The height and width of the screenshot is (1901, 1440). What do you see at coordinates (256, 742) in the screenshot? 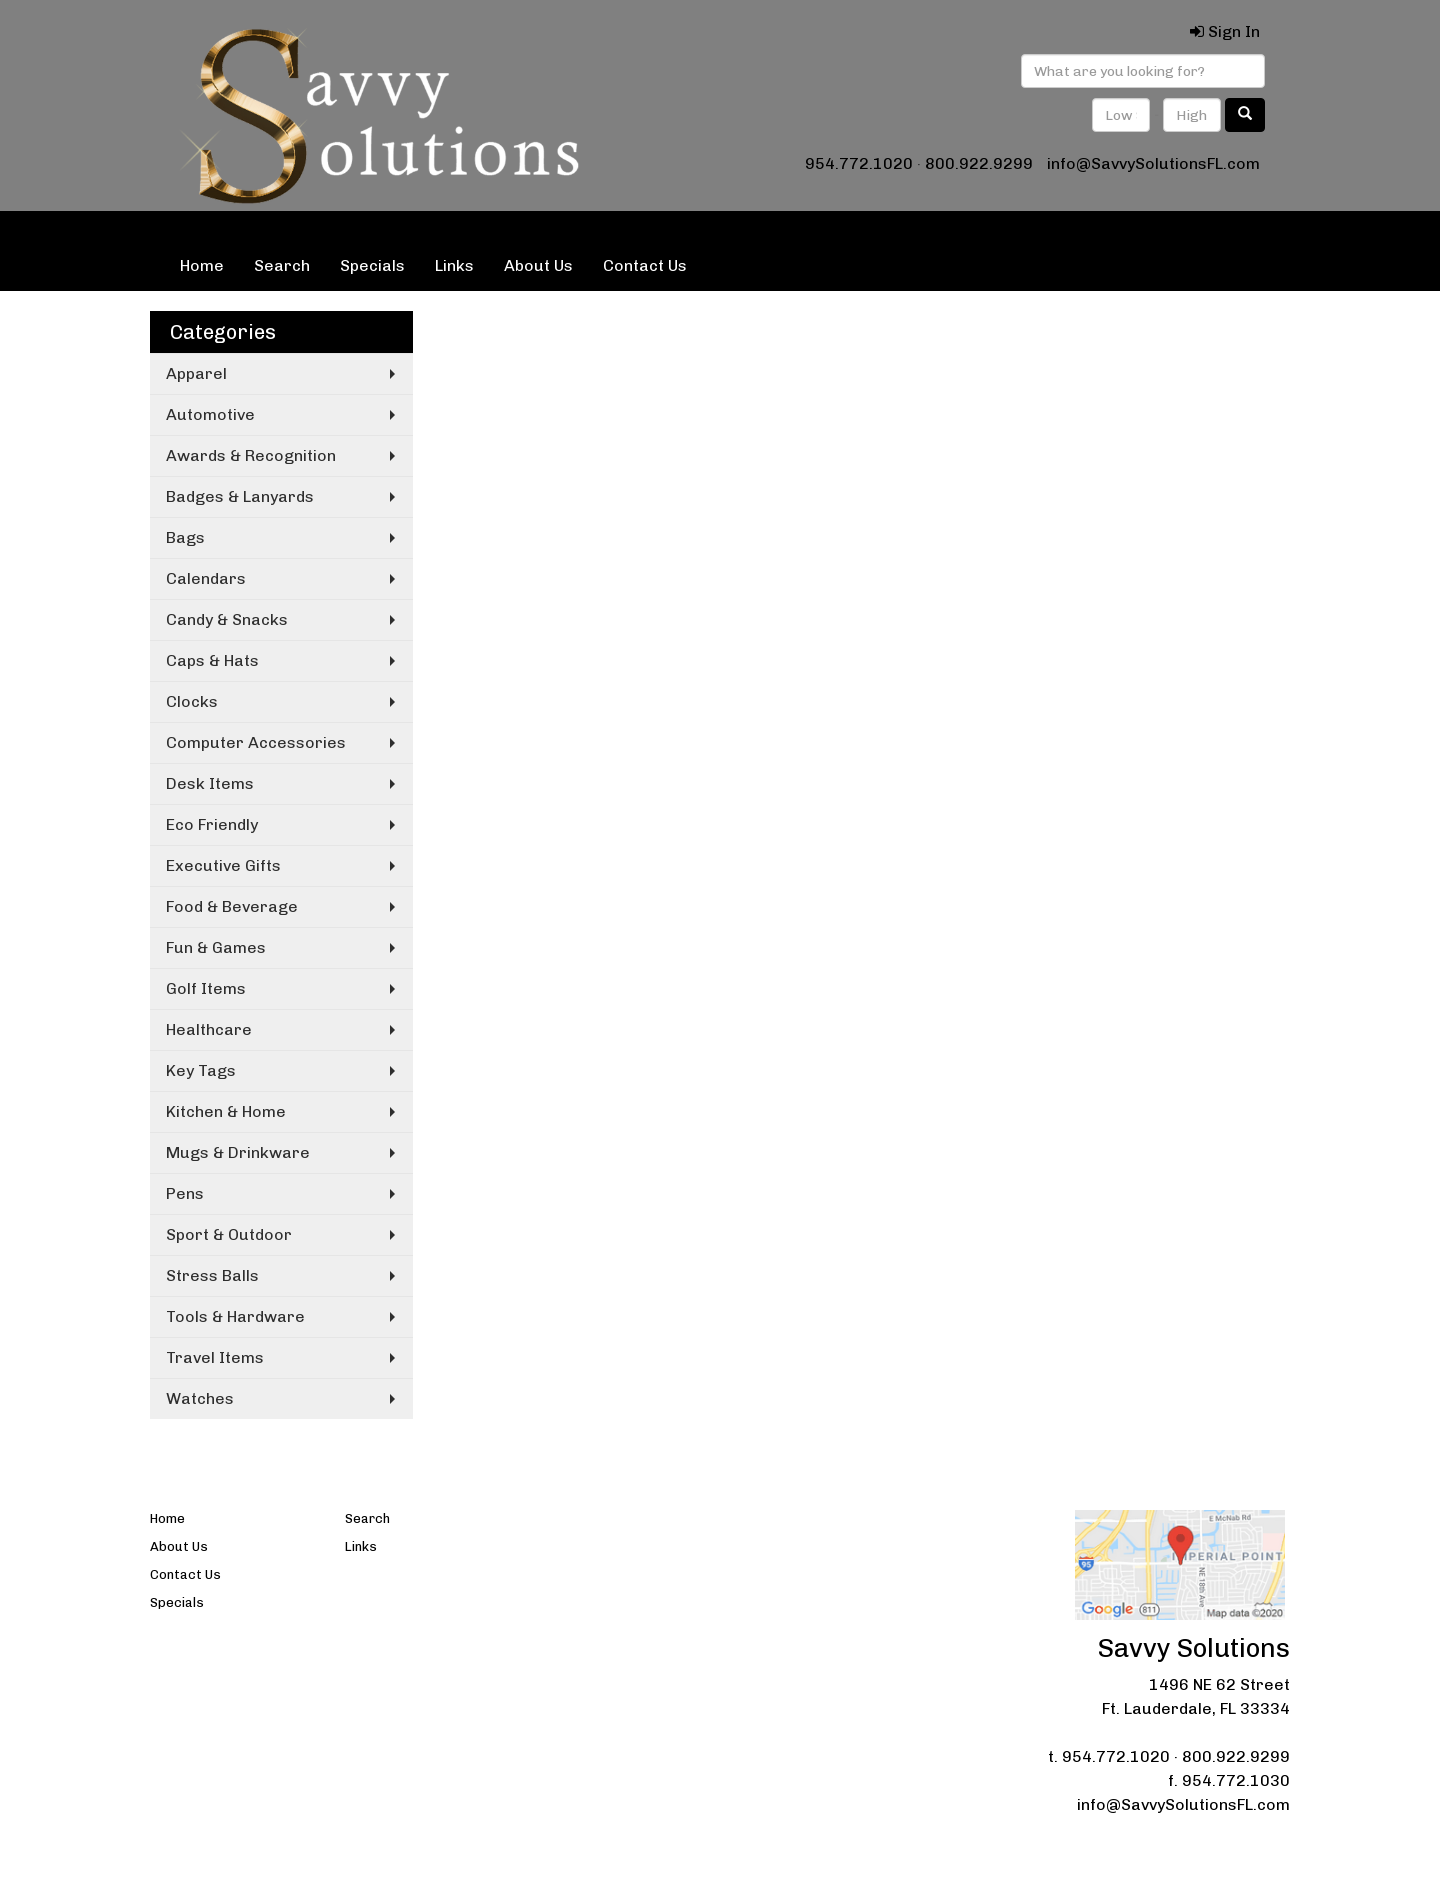
I see `Computer Accessories` at bounding box center [256, 742].